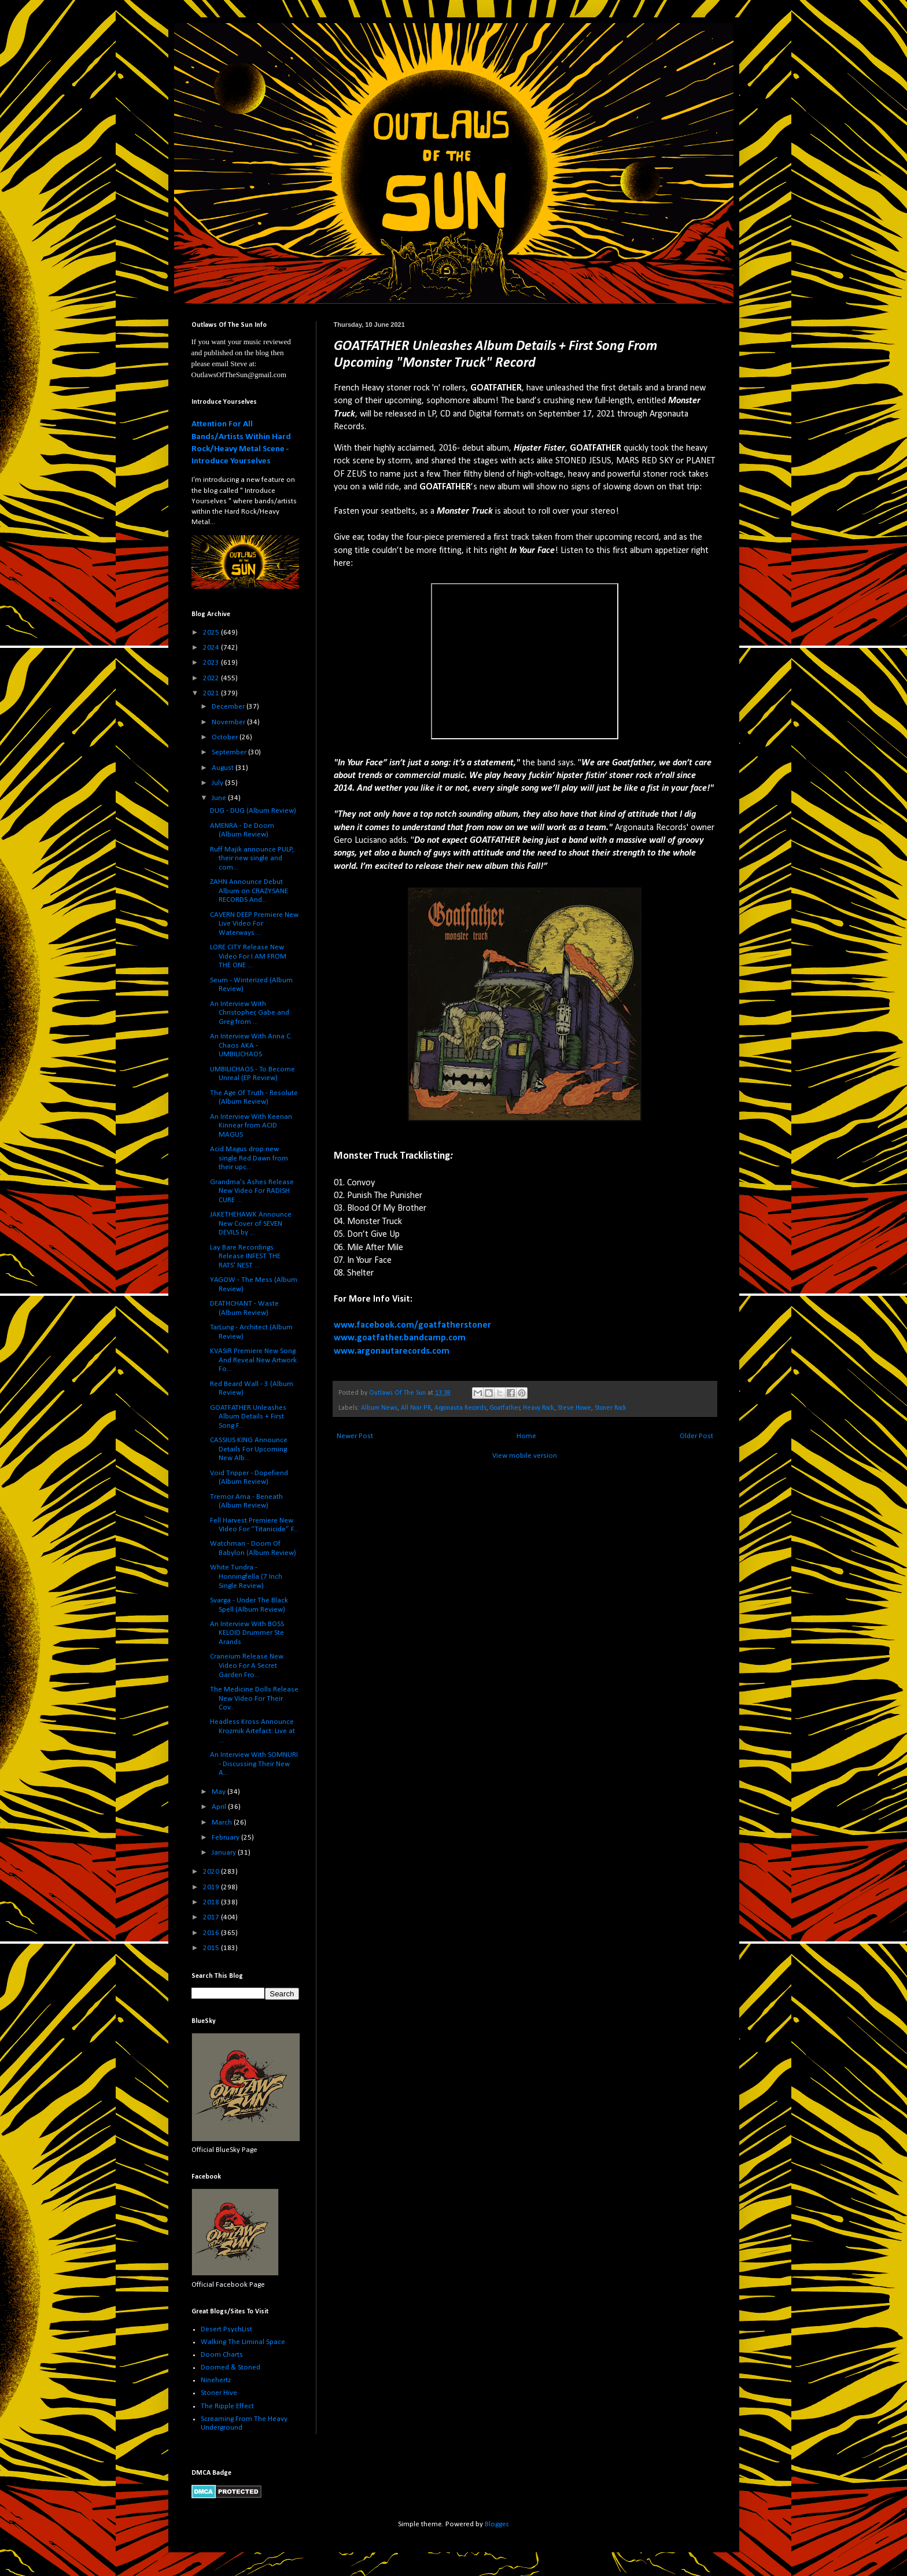 This screenshot has width=907, height=2576. I want to click on Steve Howe, so click(574, 1408).